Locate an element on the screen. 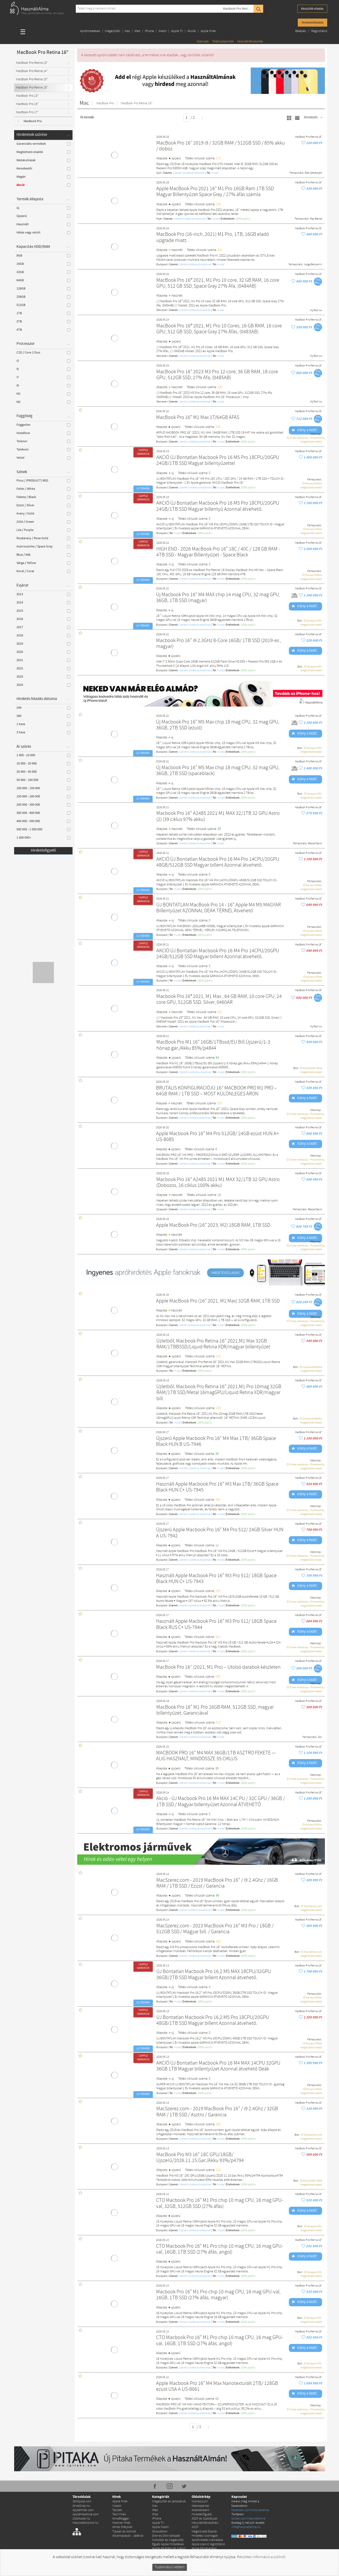  Videók is located at coordinates (116, 2506).